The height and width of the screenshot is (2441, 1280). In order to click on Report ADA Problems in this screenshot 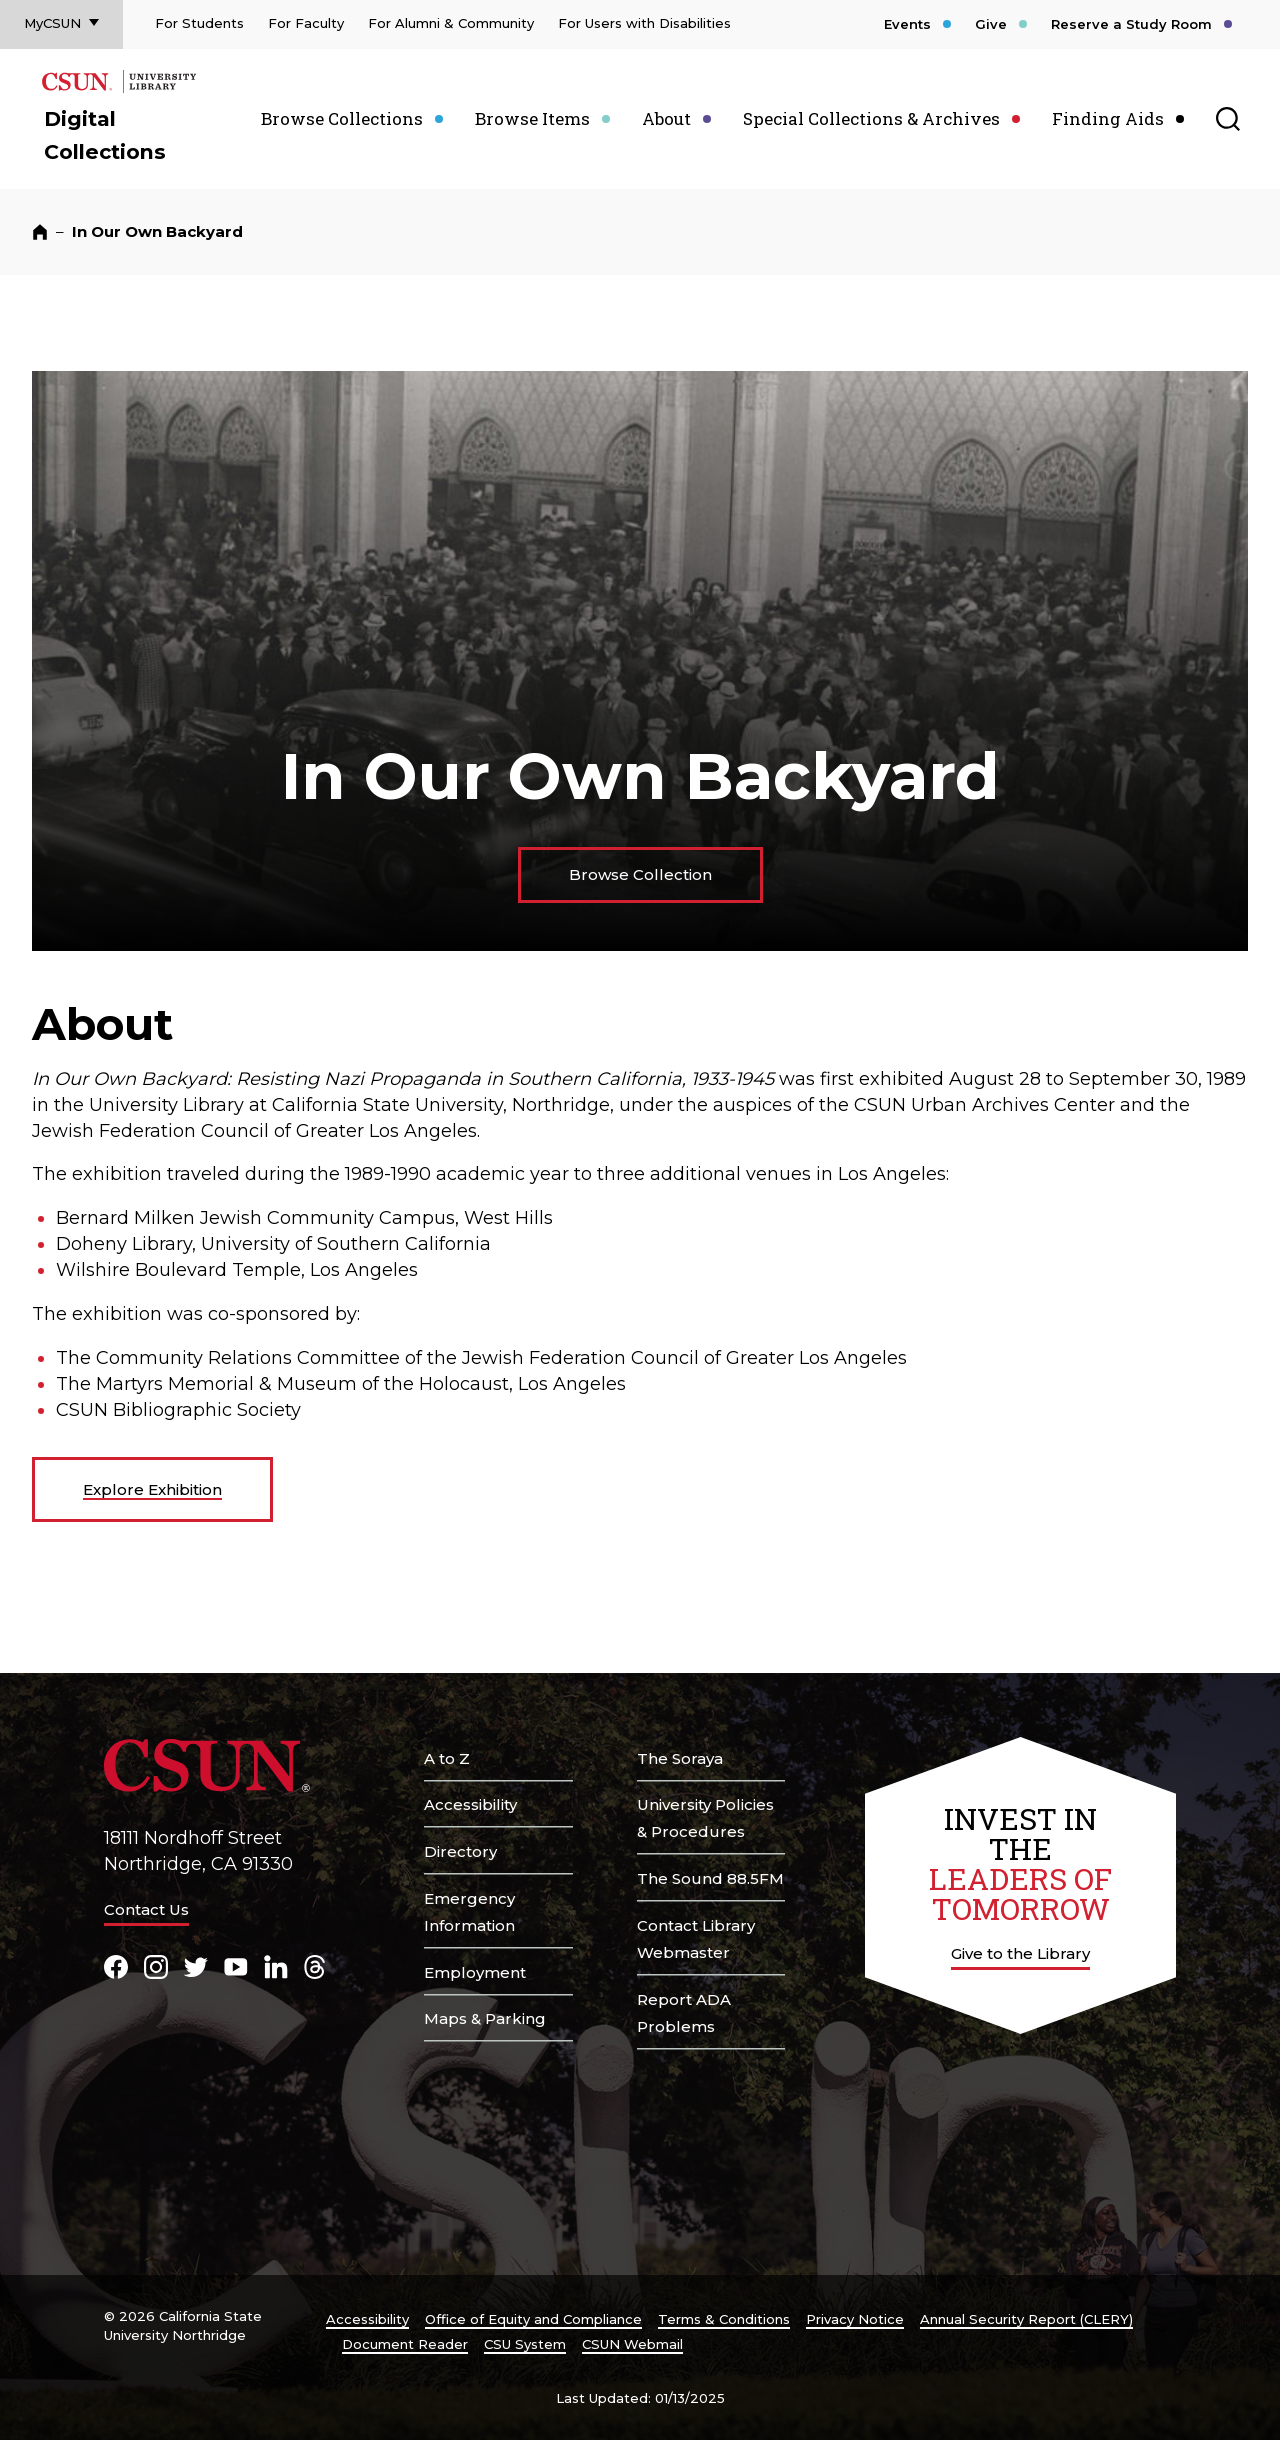, I will do `click(684, 2013)`.